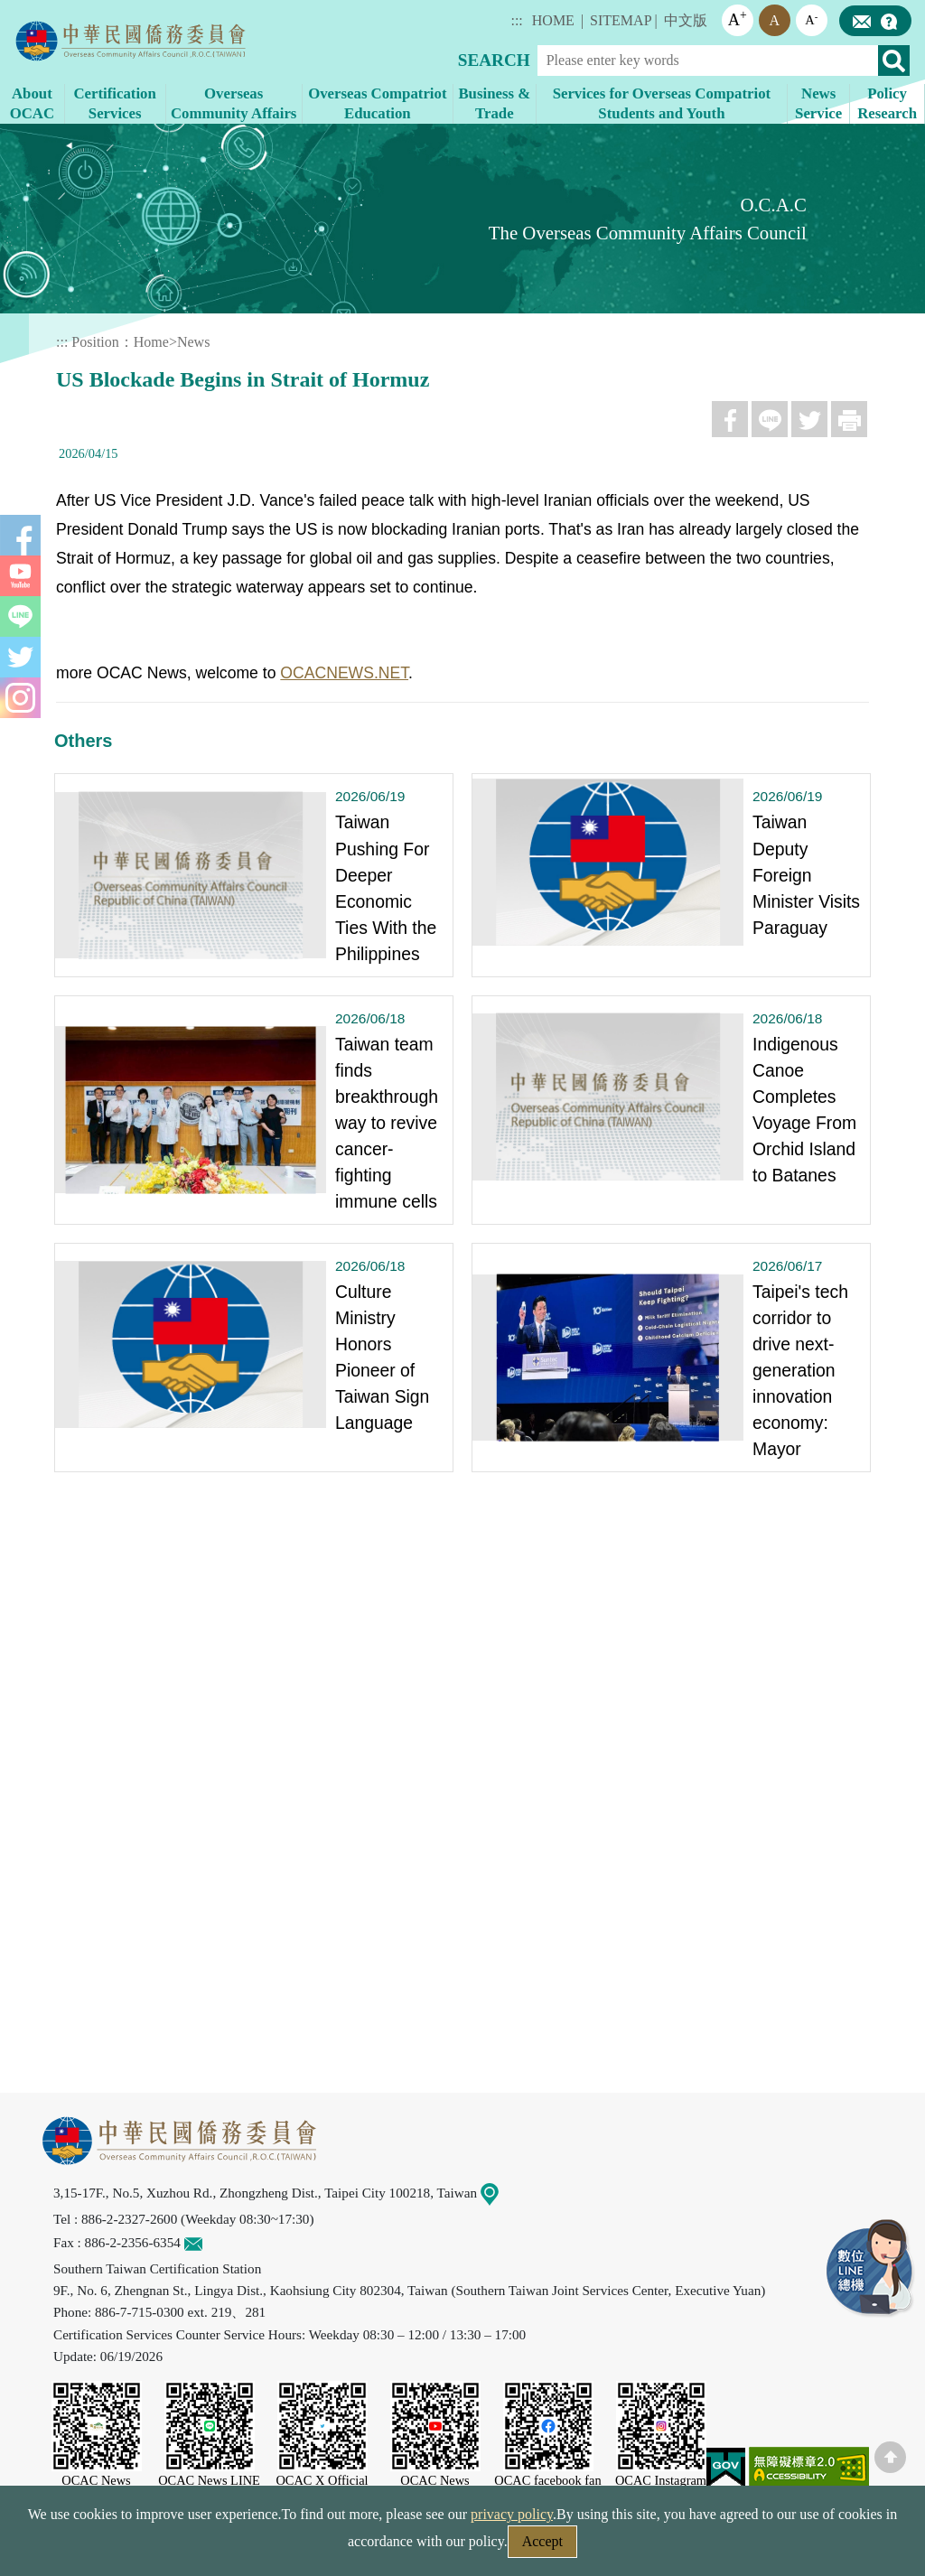 The image size is (925, 2576). I want to click on Business & Trade [button], so click(494, 103).